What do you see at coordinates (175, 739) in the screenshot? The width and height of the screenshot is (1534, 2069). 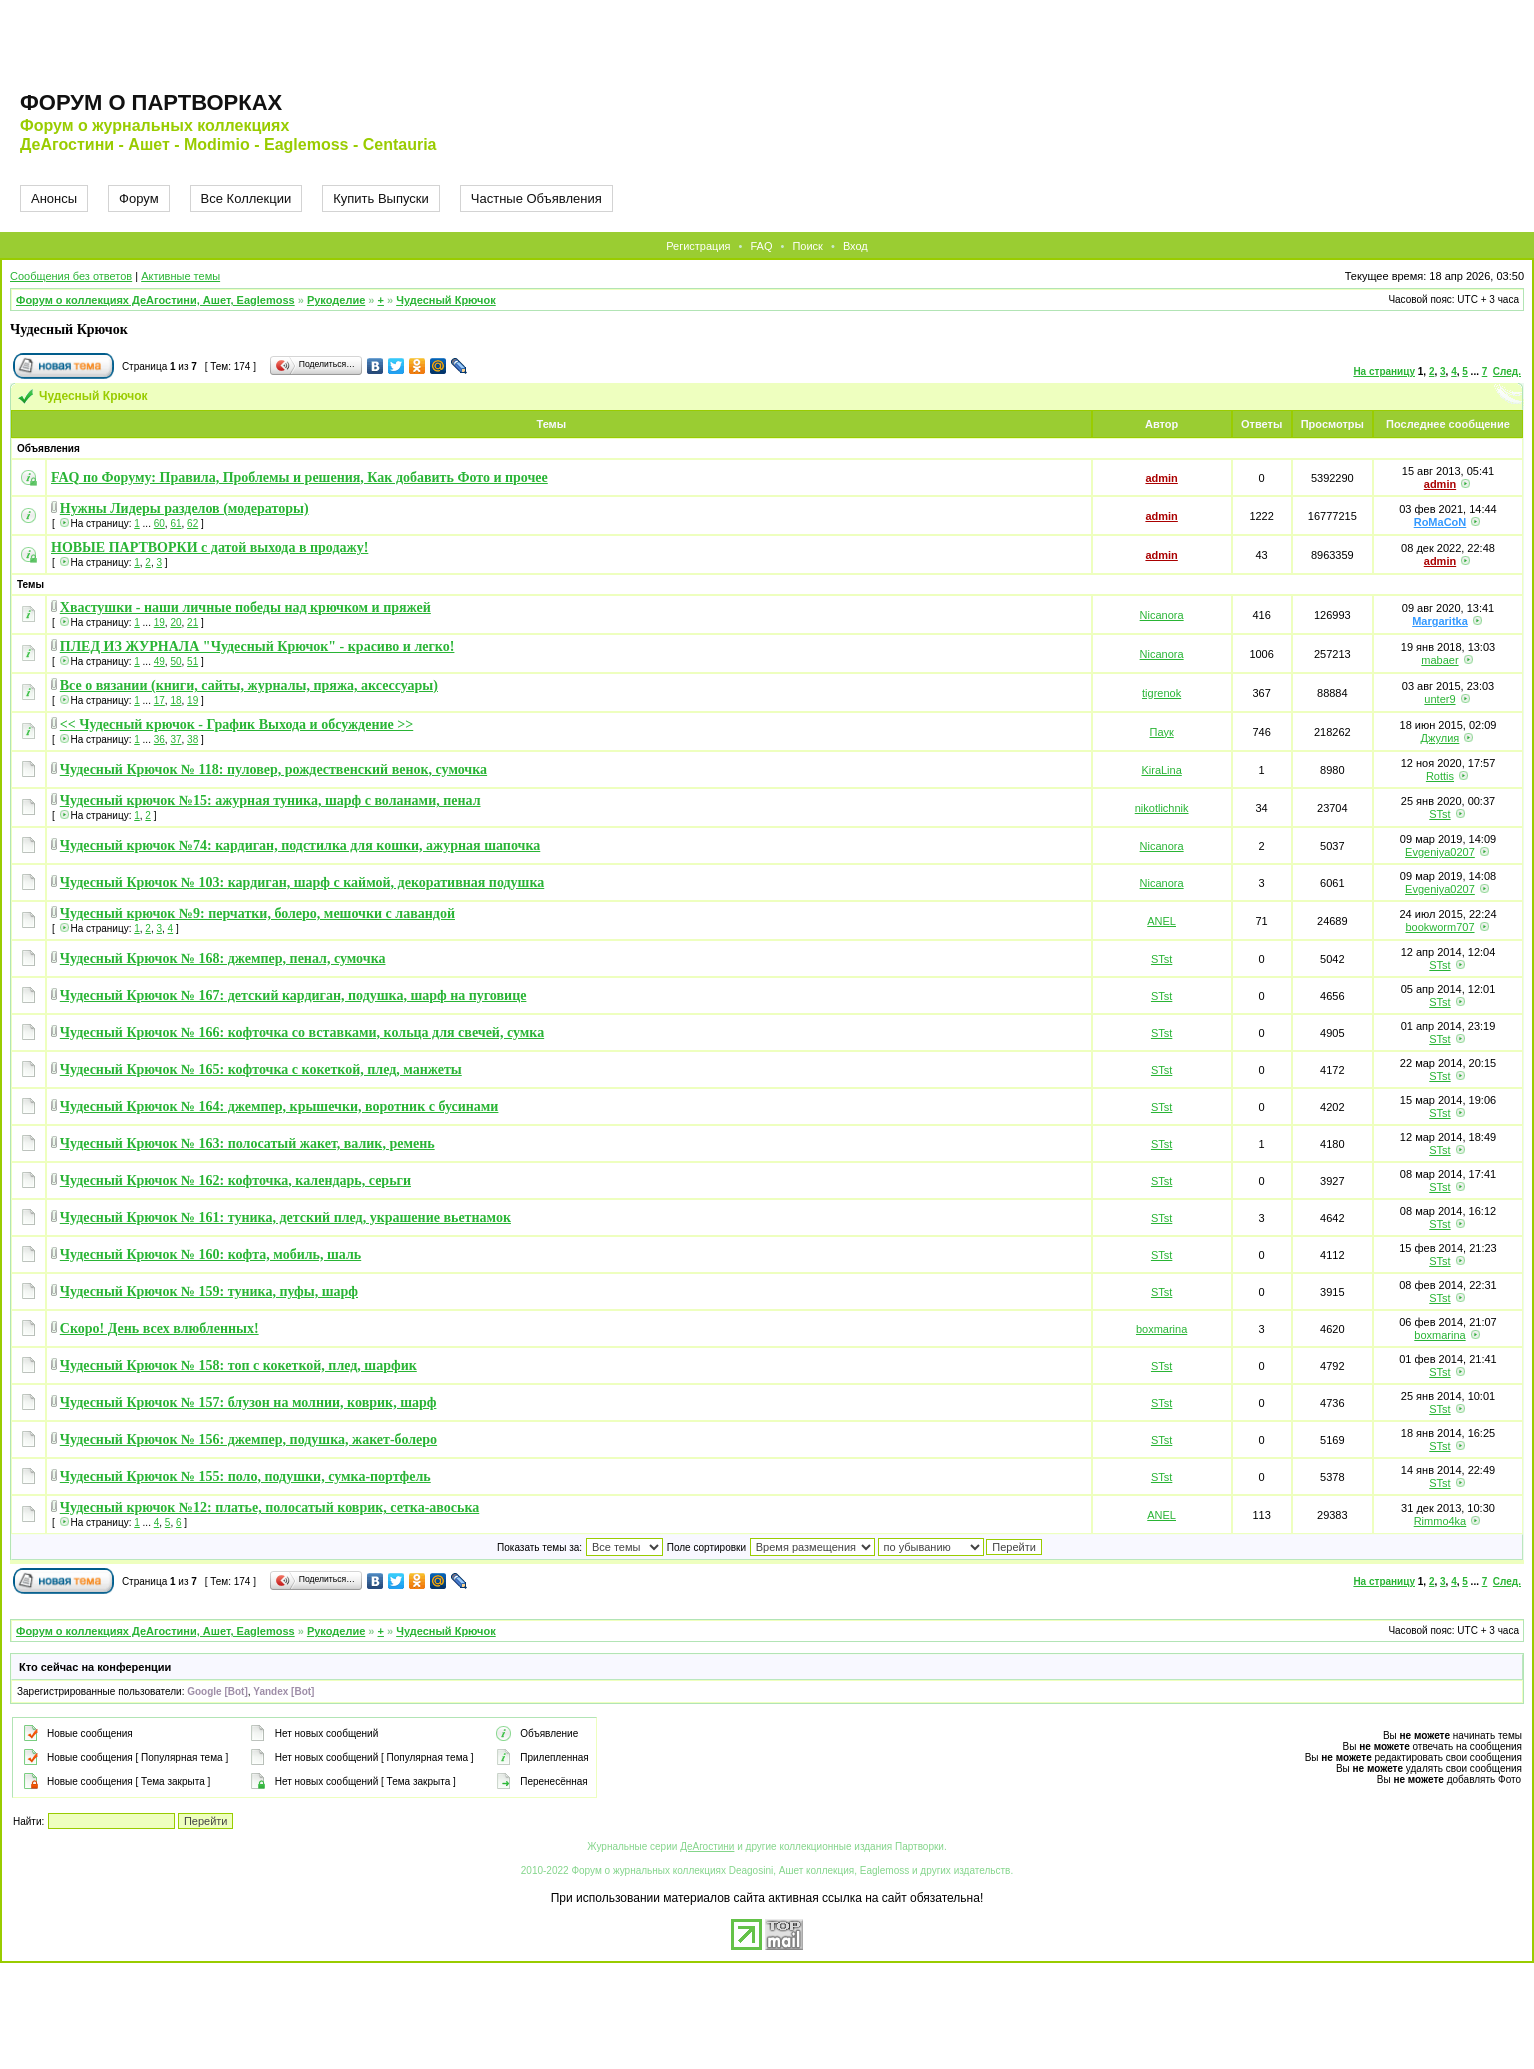 I see `37` at bounding box center [175, 739].